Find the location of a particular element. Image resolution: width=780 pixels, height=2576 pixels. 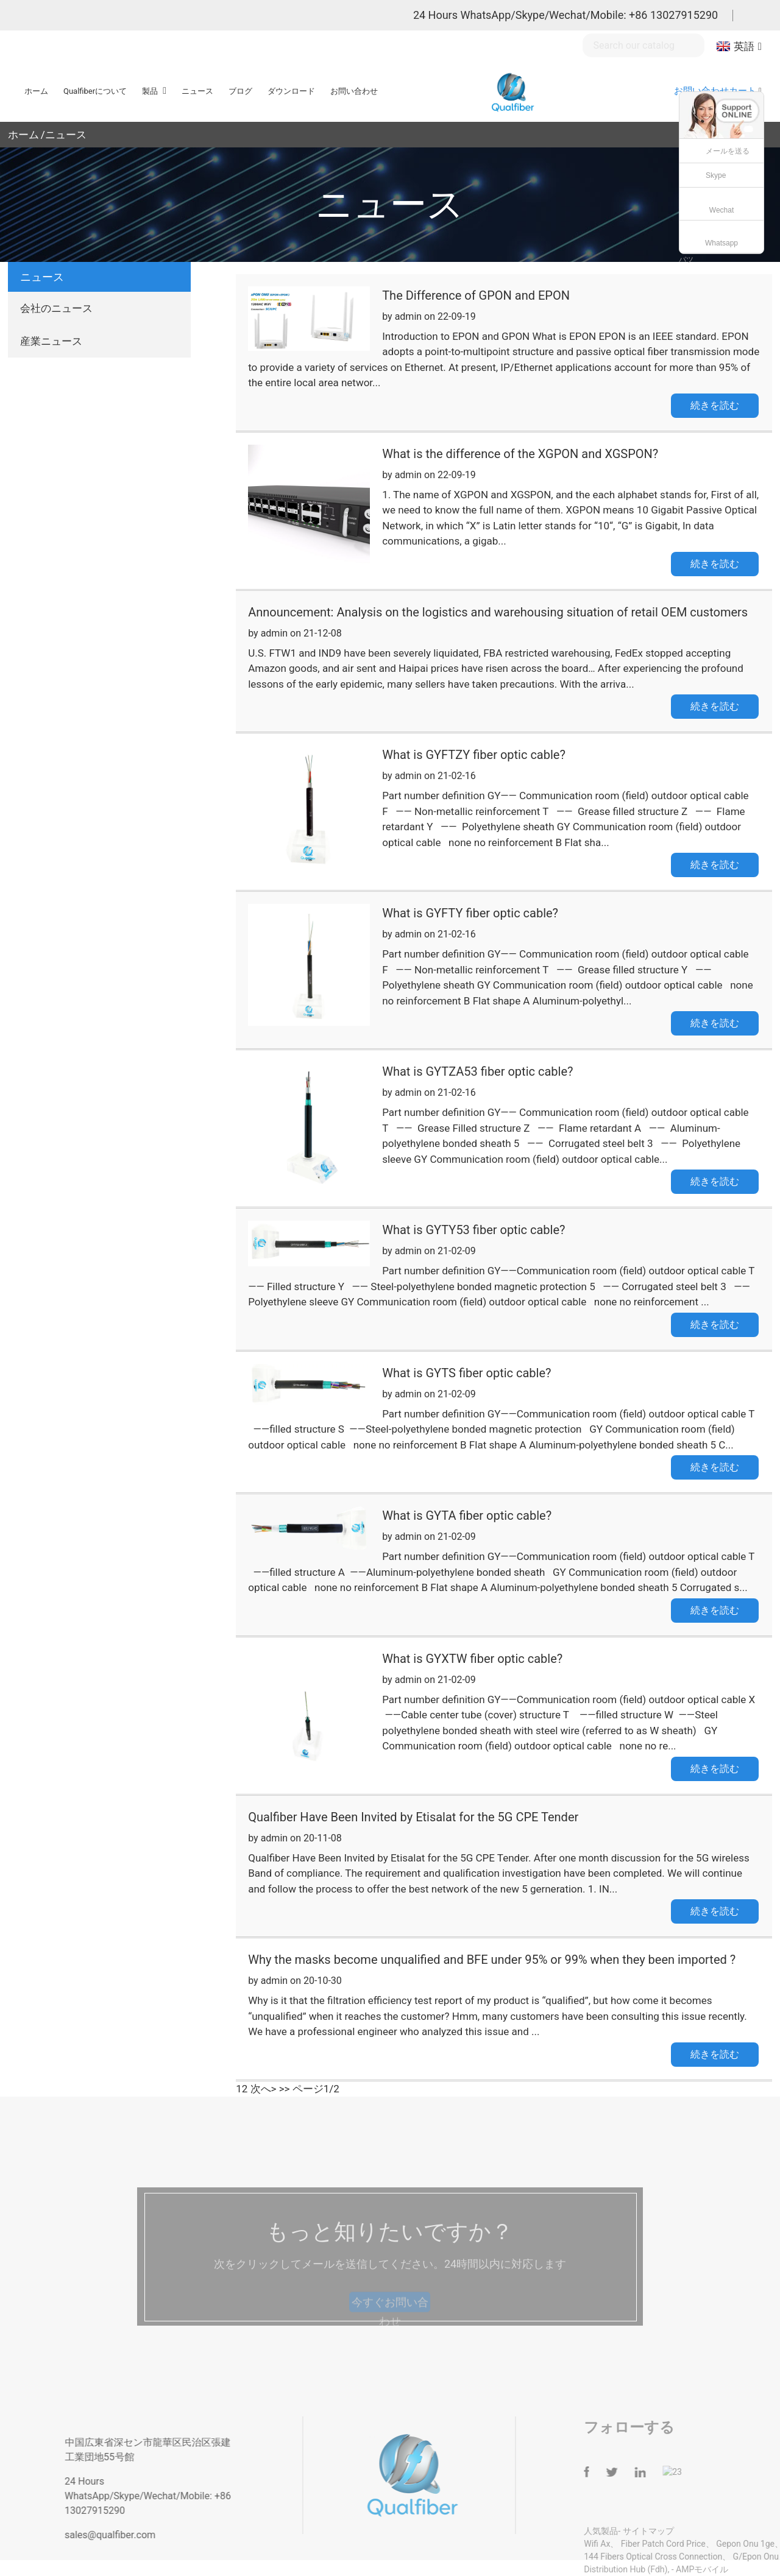

The Difference of GPON and EPON is located at coordinates (476, 295).